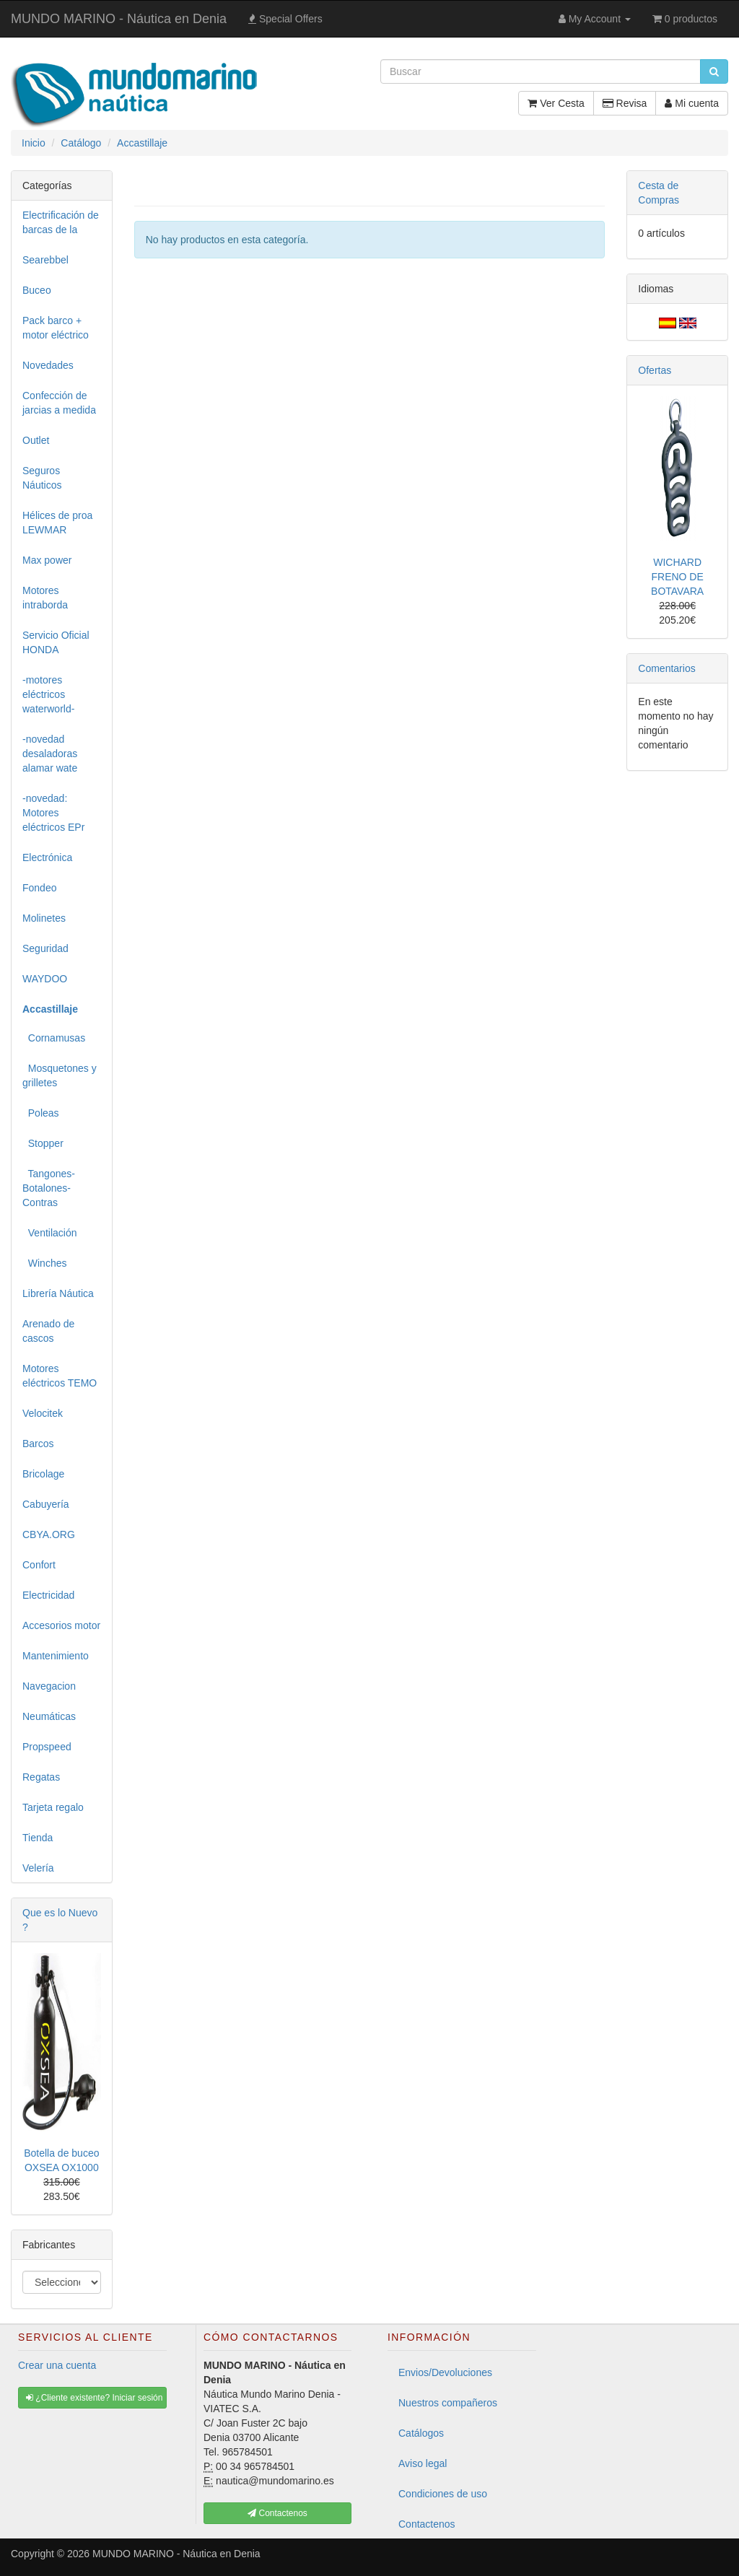  What do you see at coordinates (48, 1188) in the screenshot?
I see `Tangones-Botalones-Contras` at bounding box center [48, 1188].